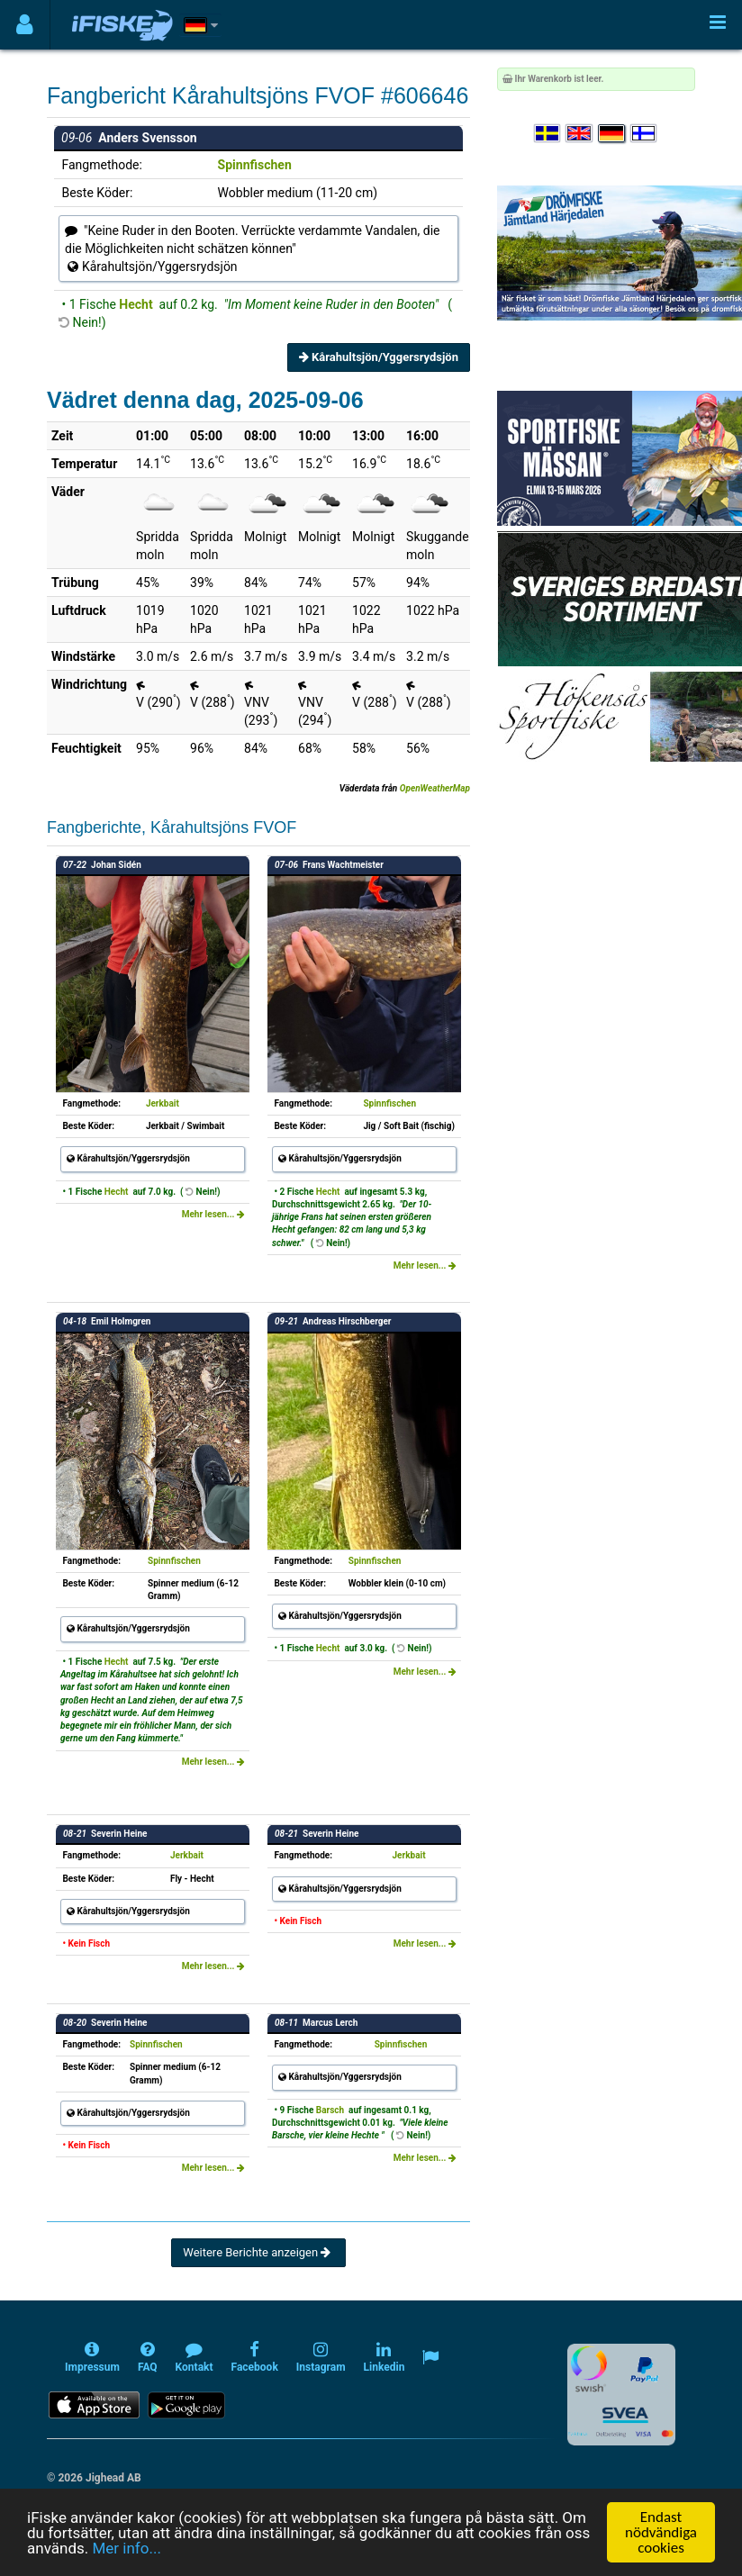 The height and width of the screenshot is (2576, 742). Describe the element at coordinates (255, 165) in the screenshot. I see `Spinnfischen` at that location.